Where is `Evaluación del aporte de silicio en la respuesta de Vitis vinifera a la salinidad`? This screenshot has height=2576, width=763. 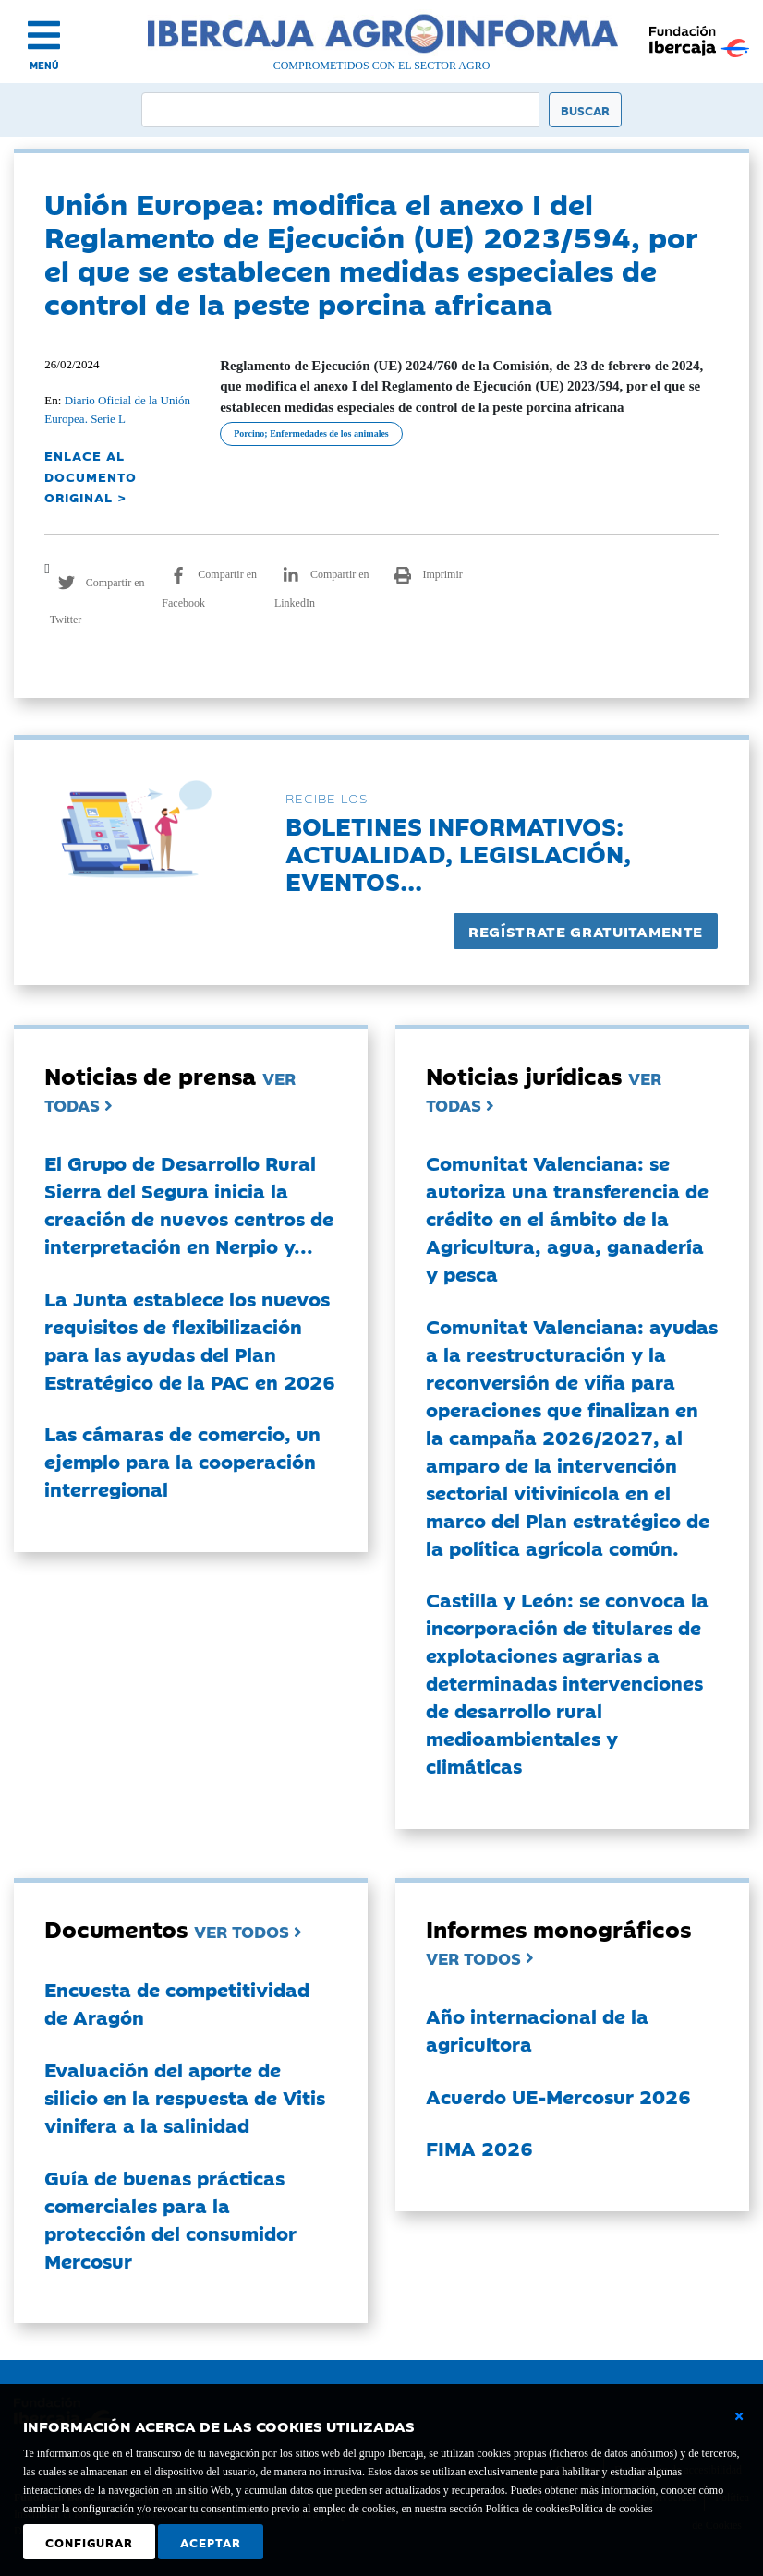
Evaluación del aporte de silicio en la respuesta de Vitis vinifera a la salinidad is located at coordinates (184, 2096).